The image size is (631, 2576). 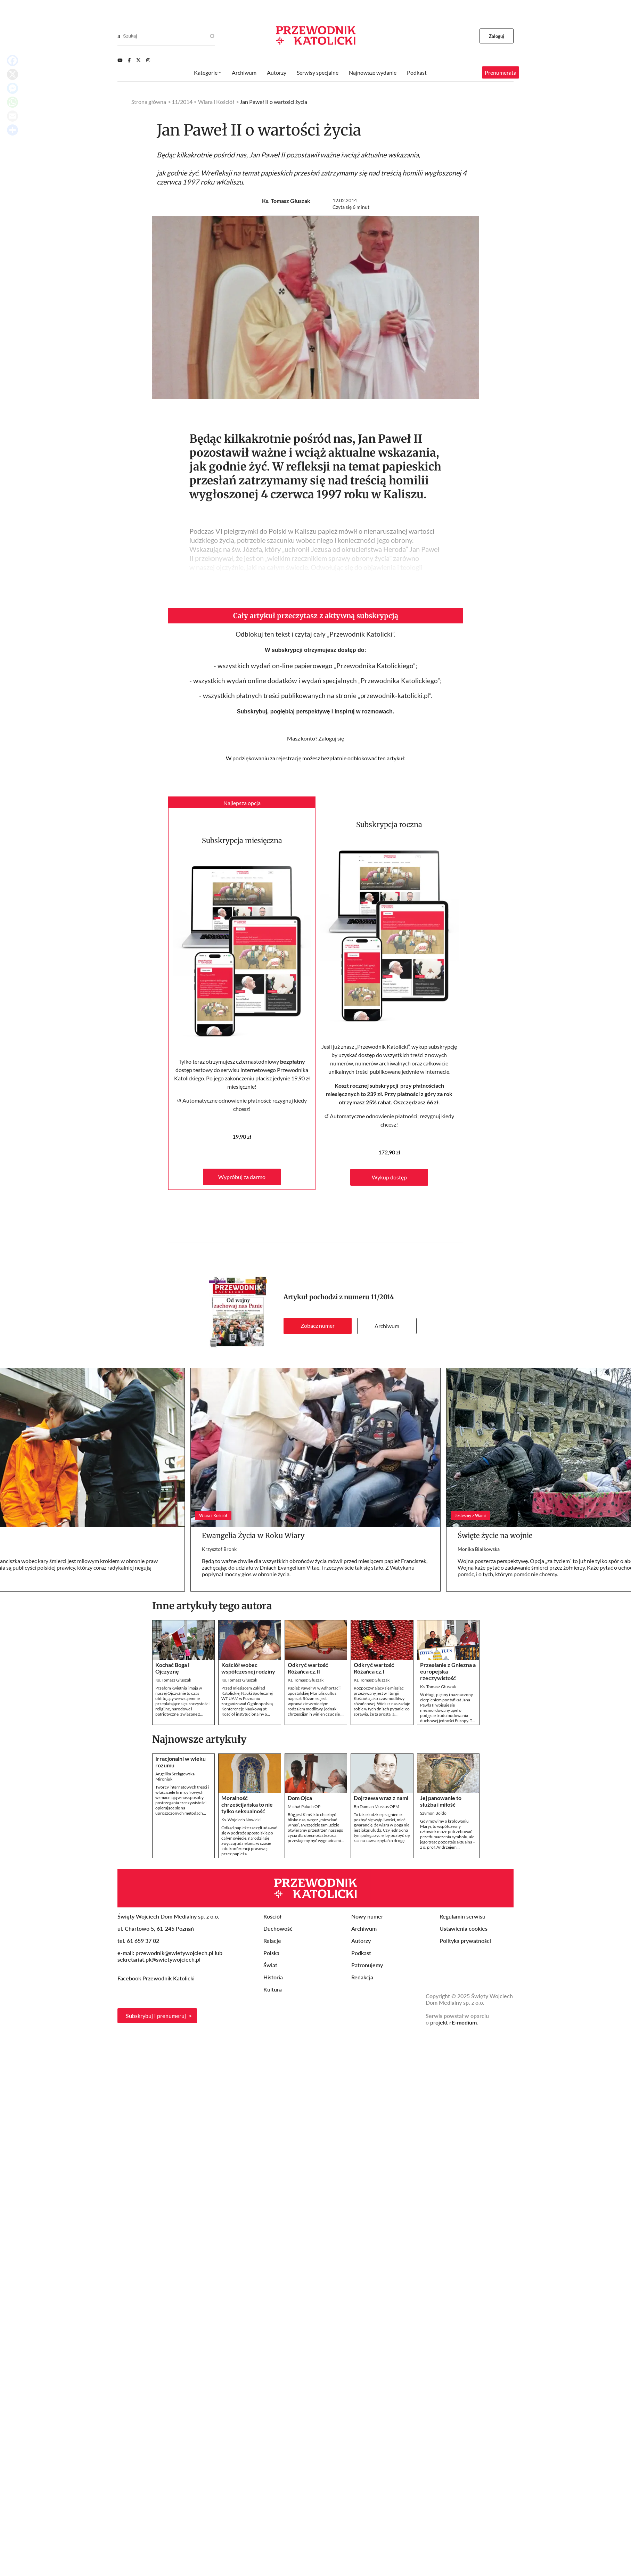 What do you see at coordinates (272, 1940) in the screenshot?
I see `Relacje` at bounding box center [272, 1940].